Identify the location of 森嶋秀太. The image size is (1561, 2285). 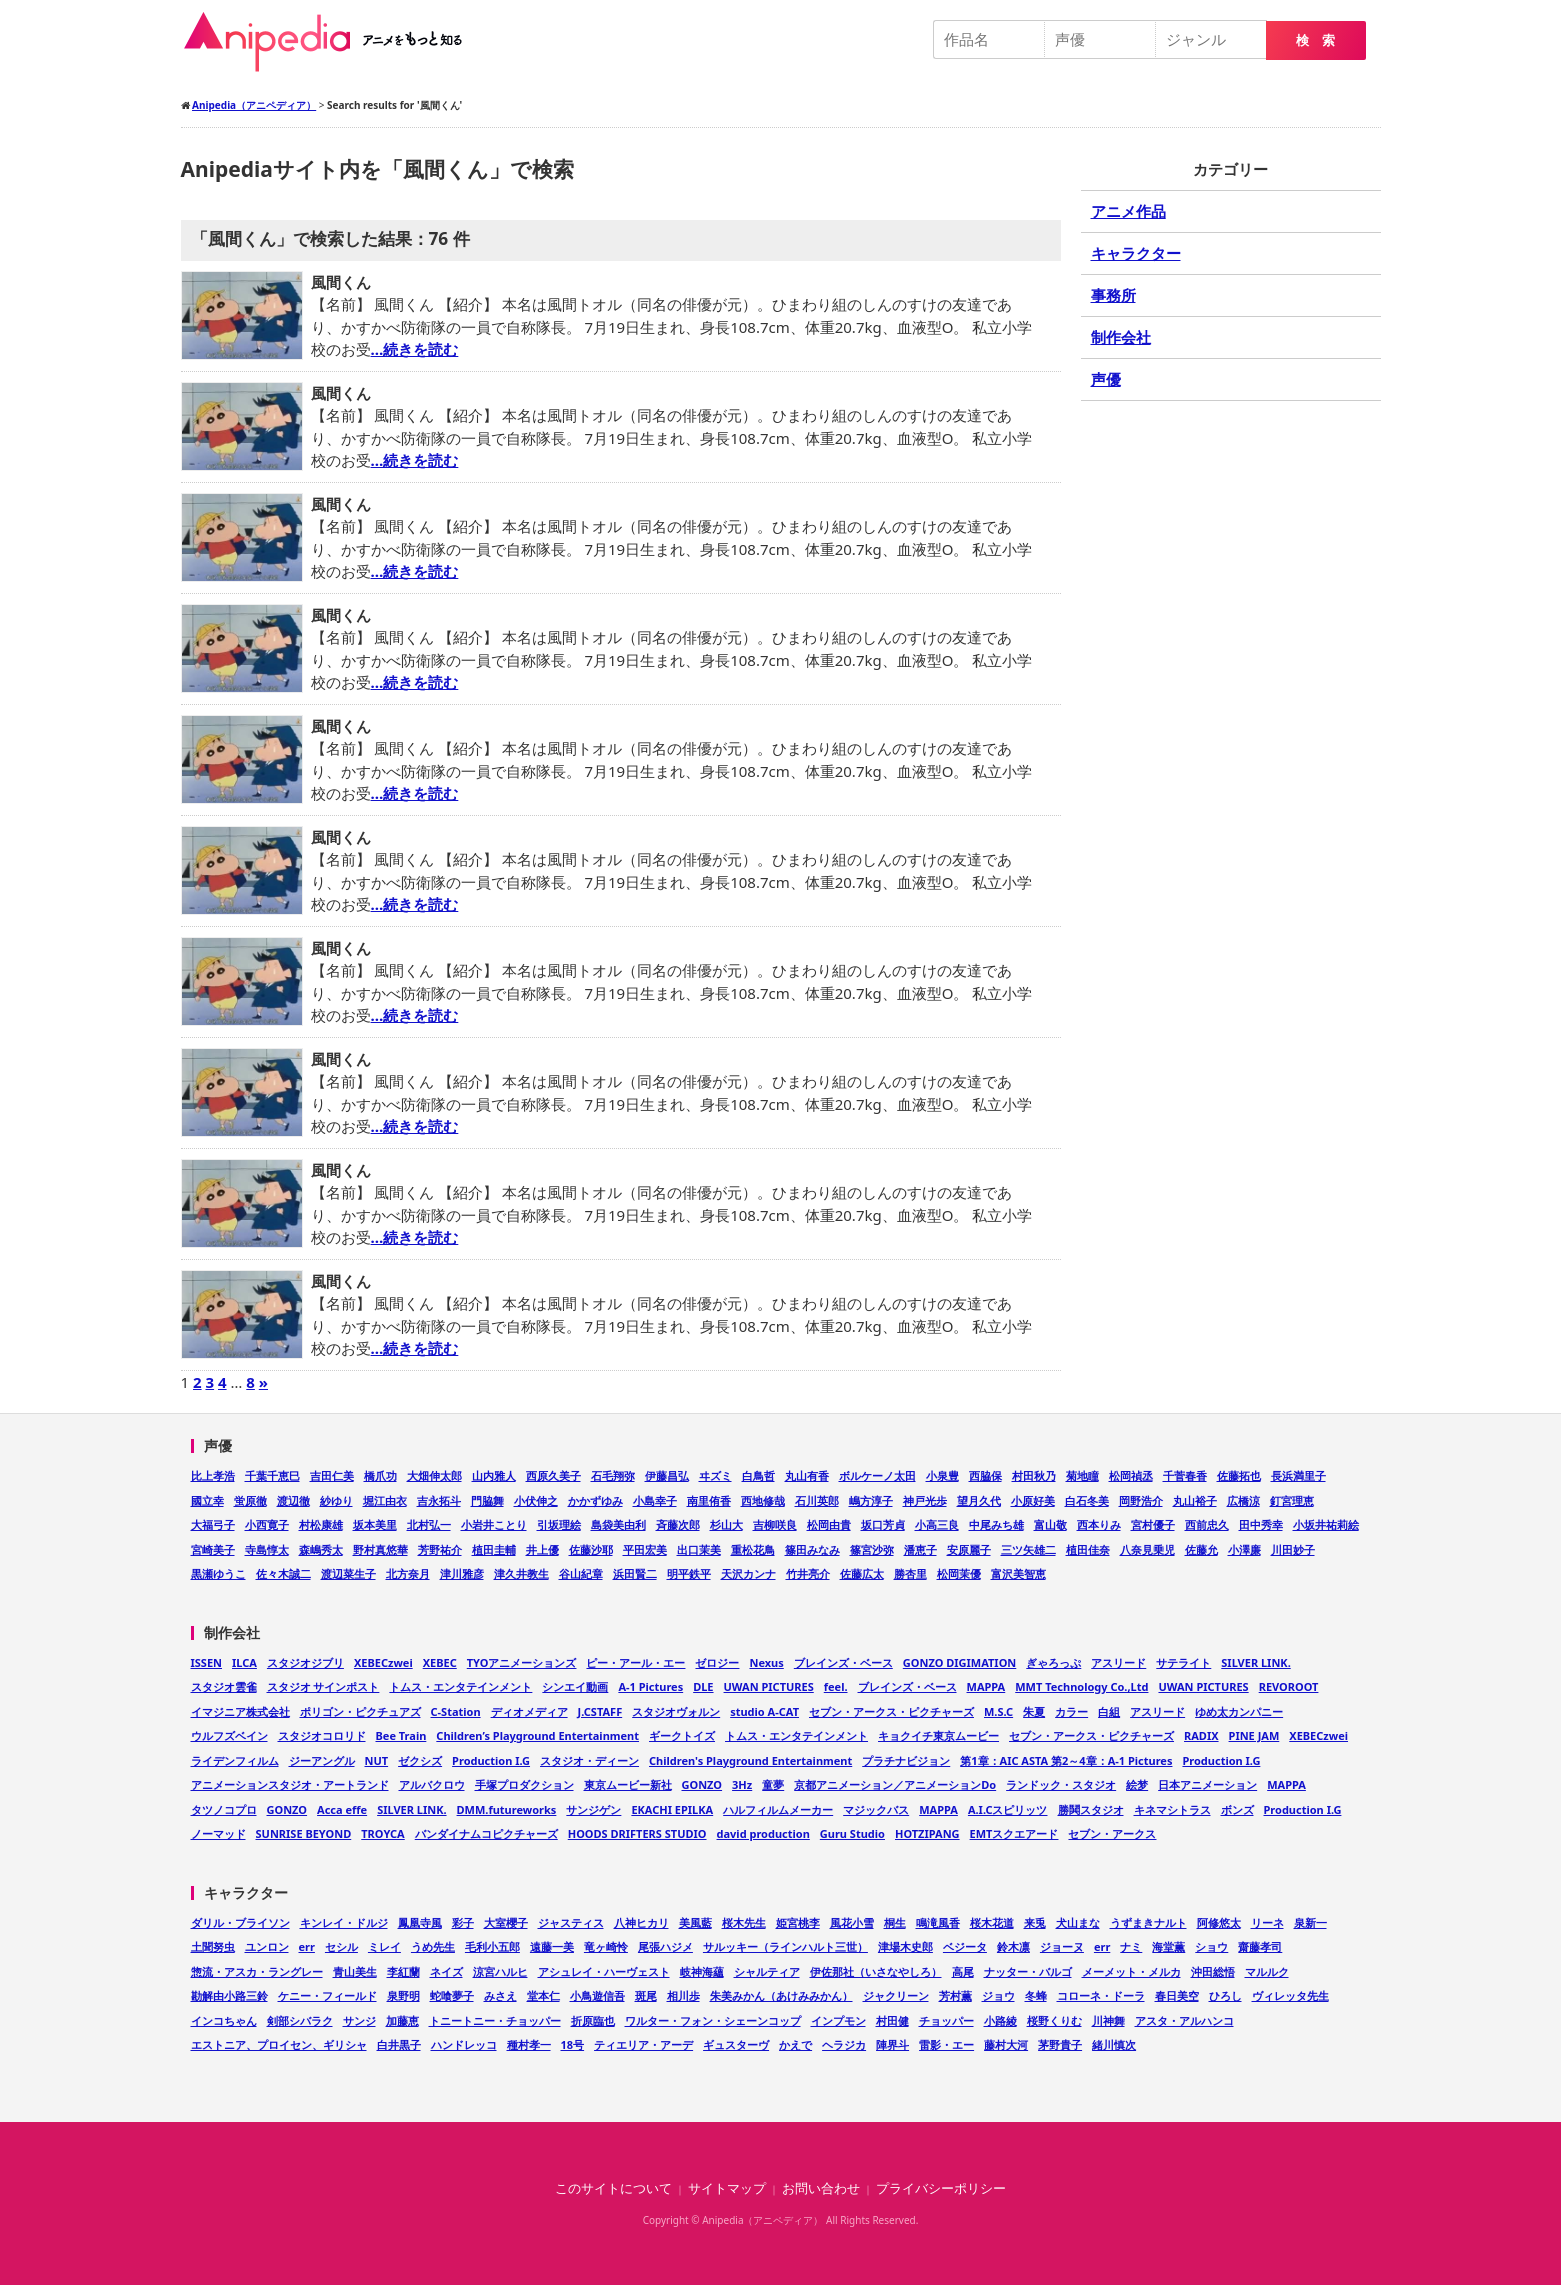
(321, 1549).